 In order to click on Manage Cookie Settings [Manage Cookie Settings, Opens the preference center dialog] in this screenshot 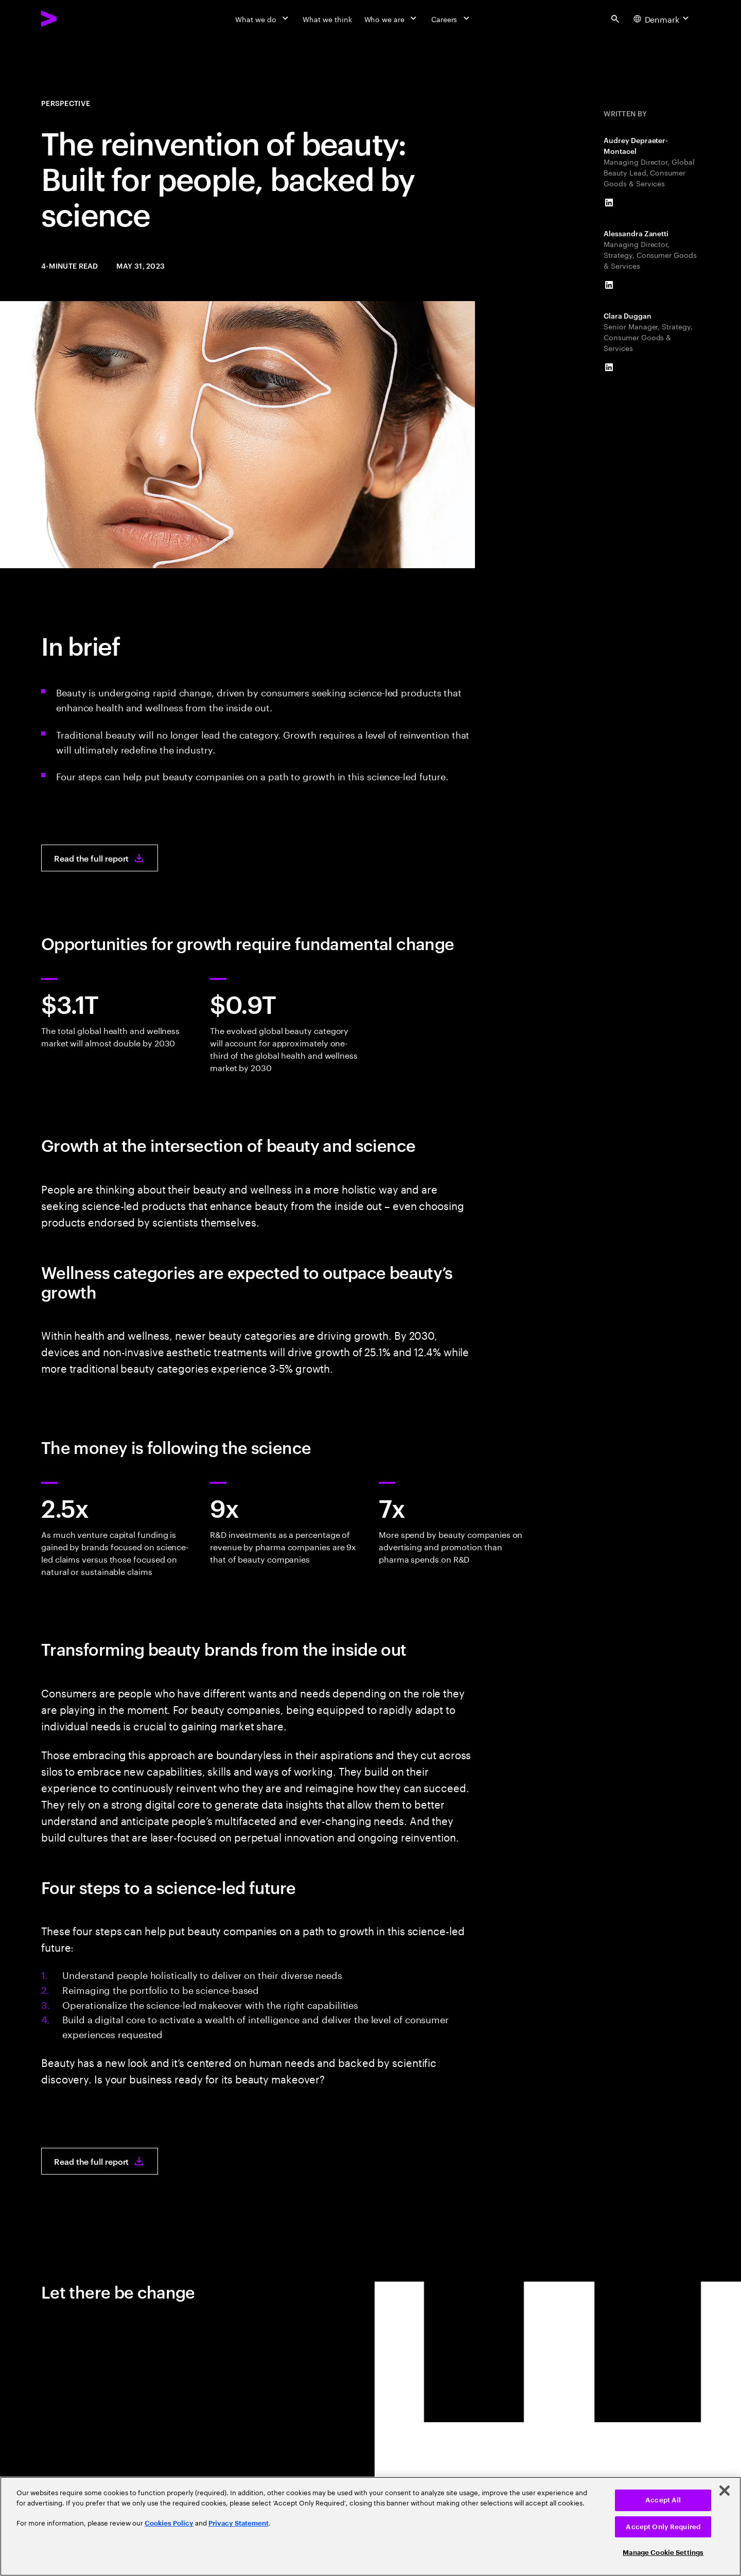, I will do `click(663, 2552)`.